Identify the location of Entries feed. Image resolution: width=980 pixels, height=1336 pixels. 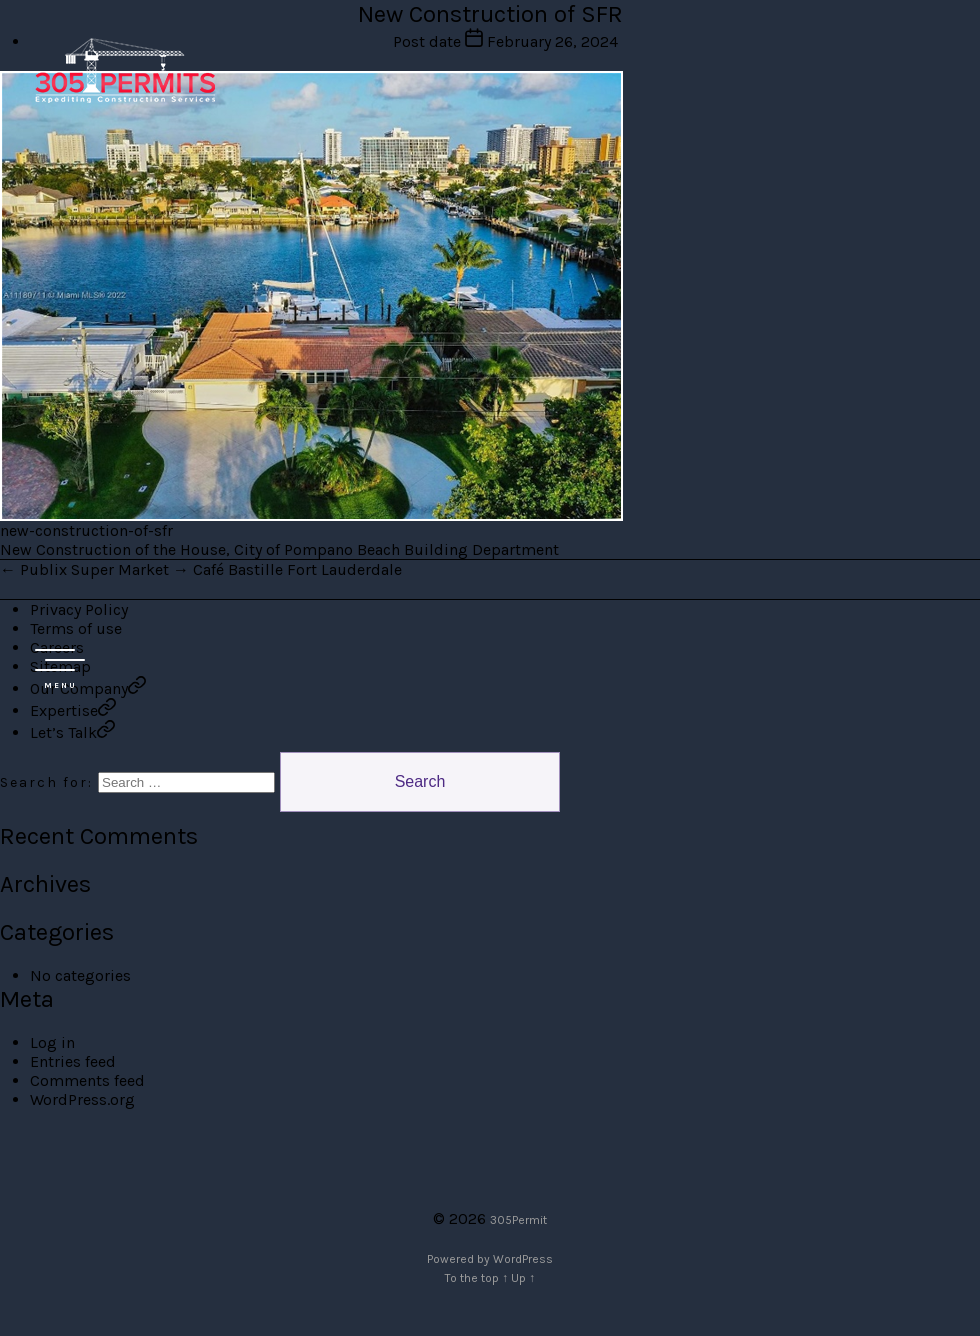
(73, 1061).